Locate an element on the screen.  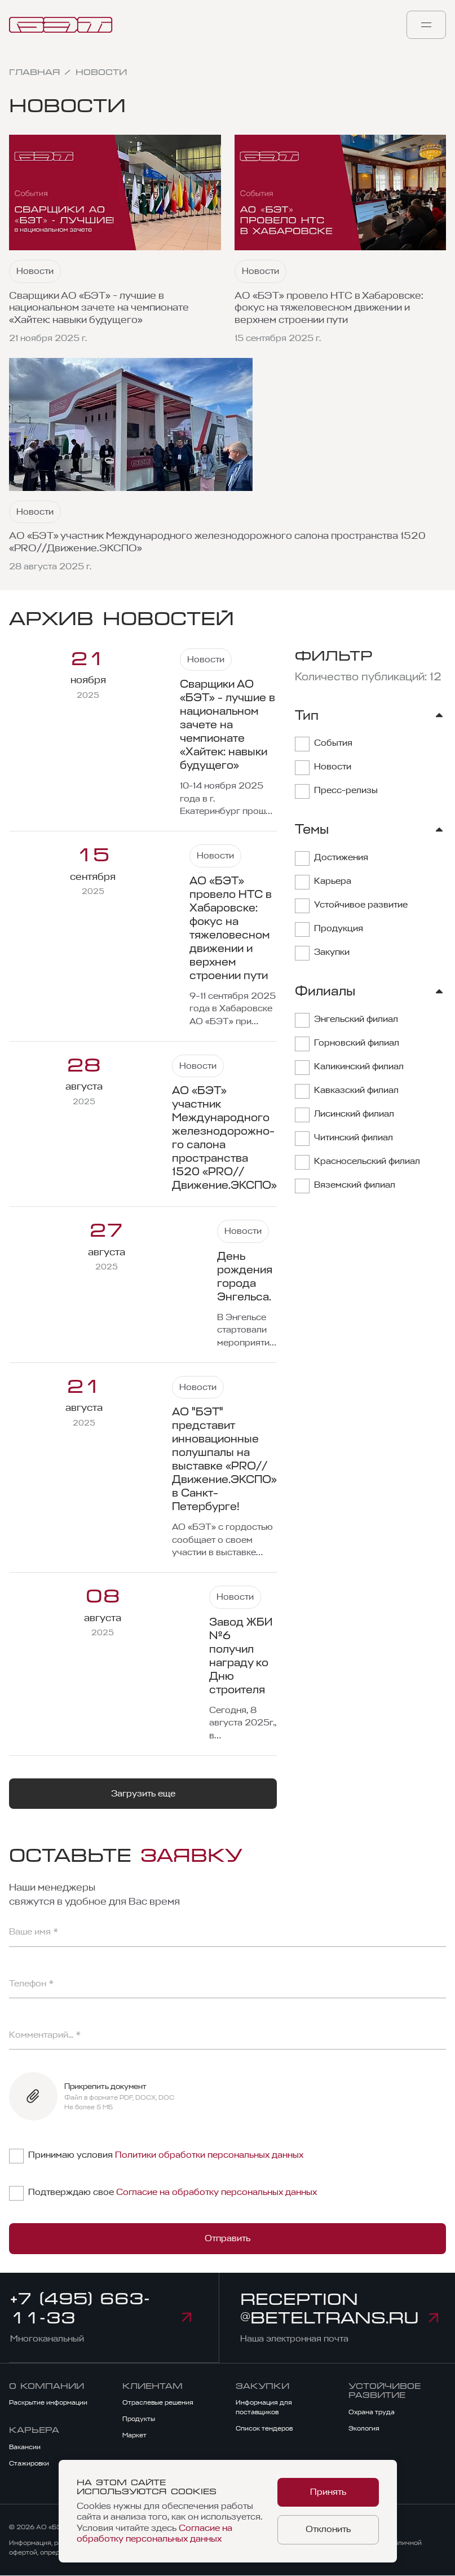
Вакансии is located at coordinates (25, 2447).